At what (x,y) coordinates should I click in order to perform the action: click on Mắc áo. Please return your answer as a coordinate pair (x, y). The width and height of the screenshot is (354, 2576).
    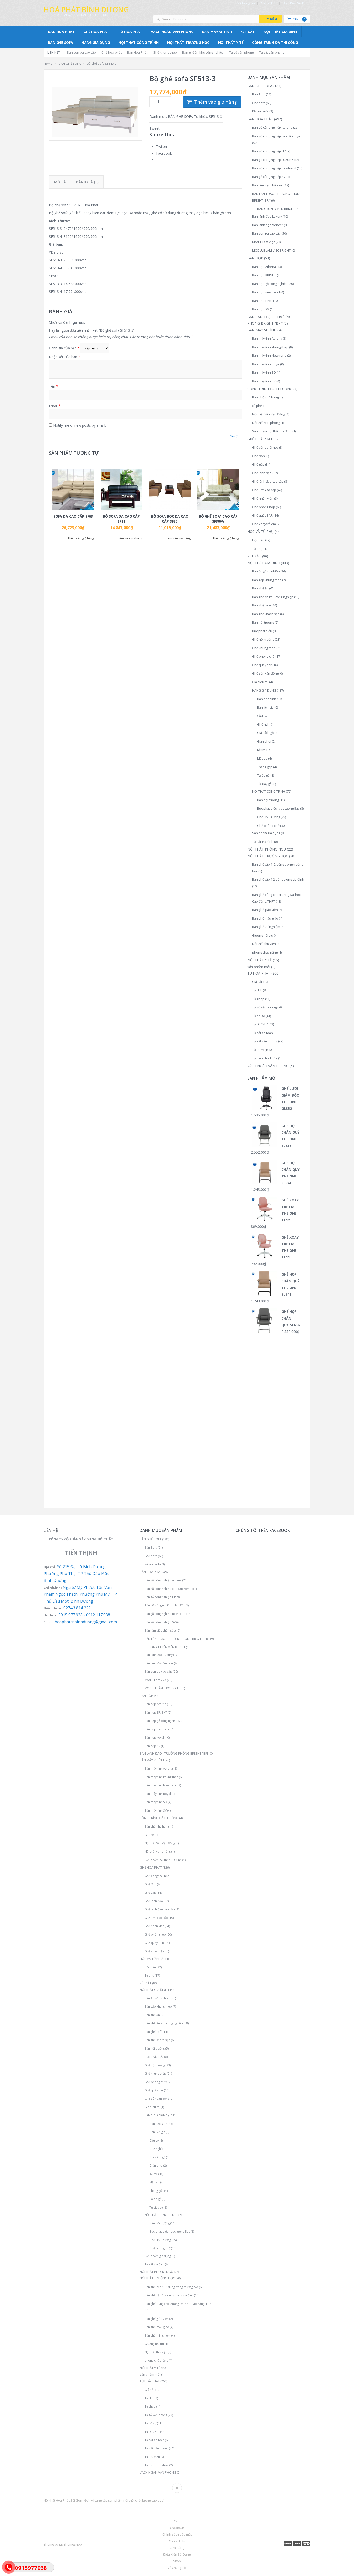
    Looking at the image, I should click on (262, 758).